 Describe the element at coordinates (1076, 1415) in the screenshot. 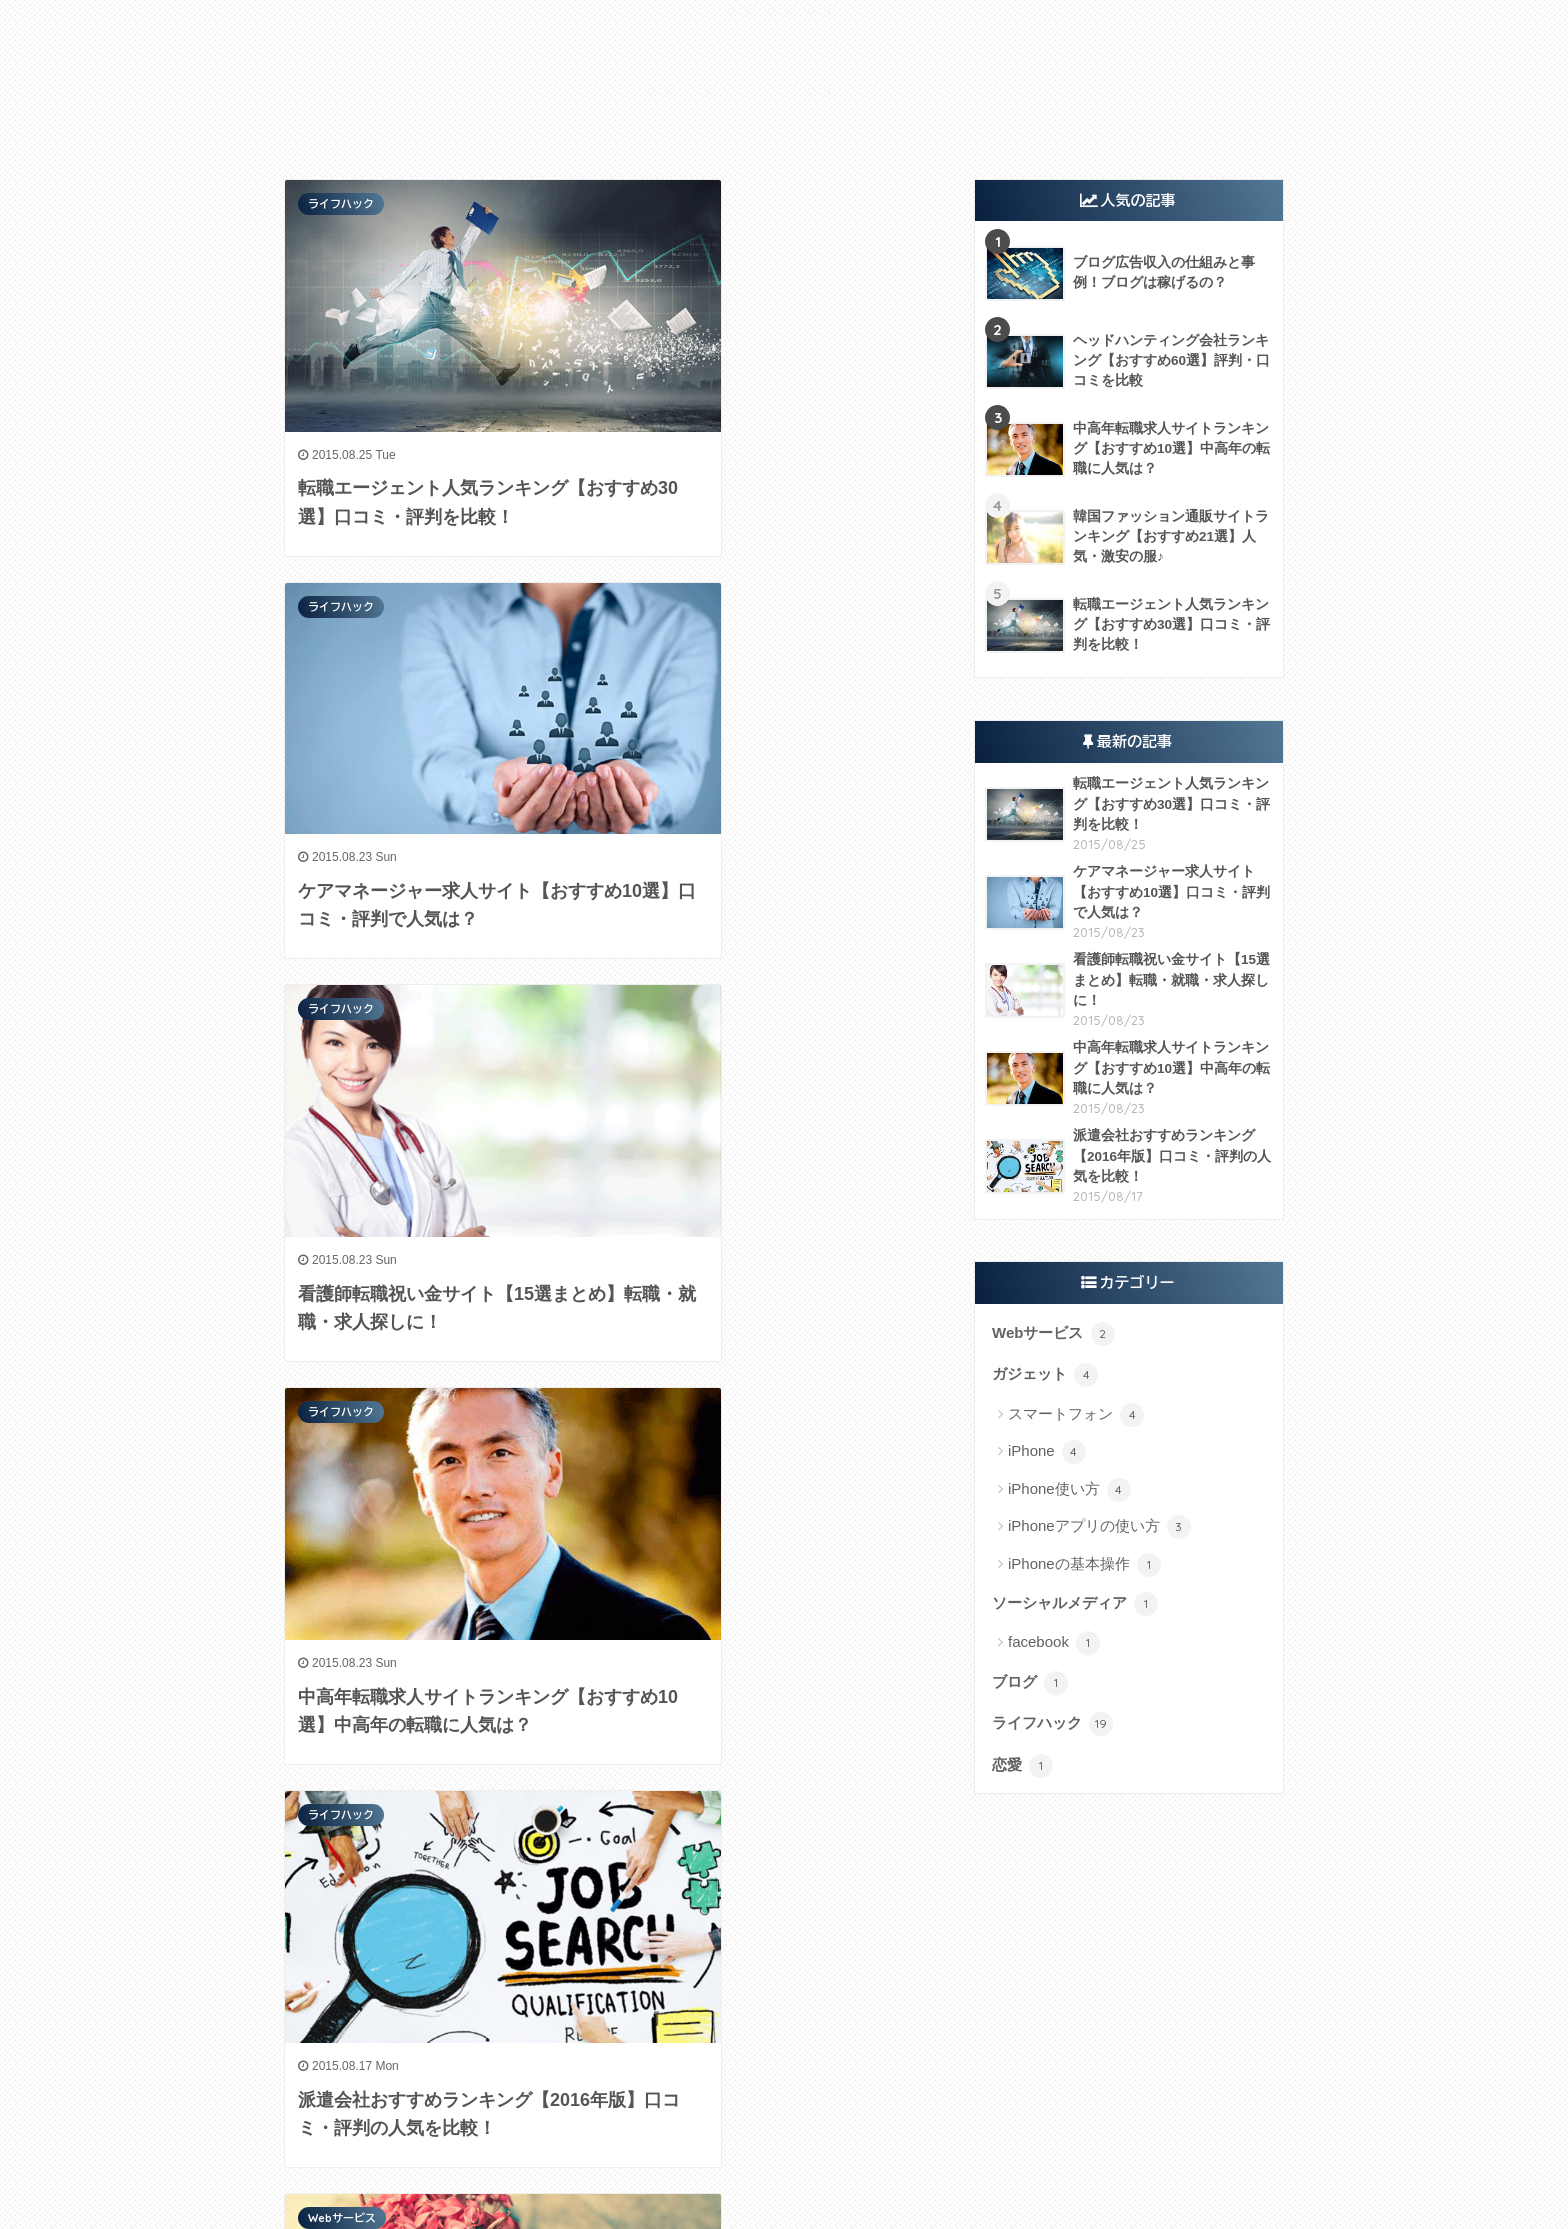

I see `スマートフォン` at that location.